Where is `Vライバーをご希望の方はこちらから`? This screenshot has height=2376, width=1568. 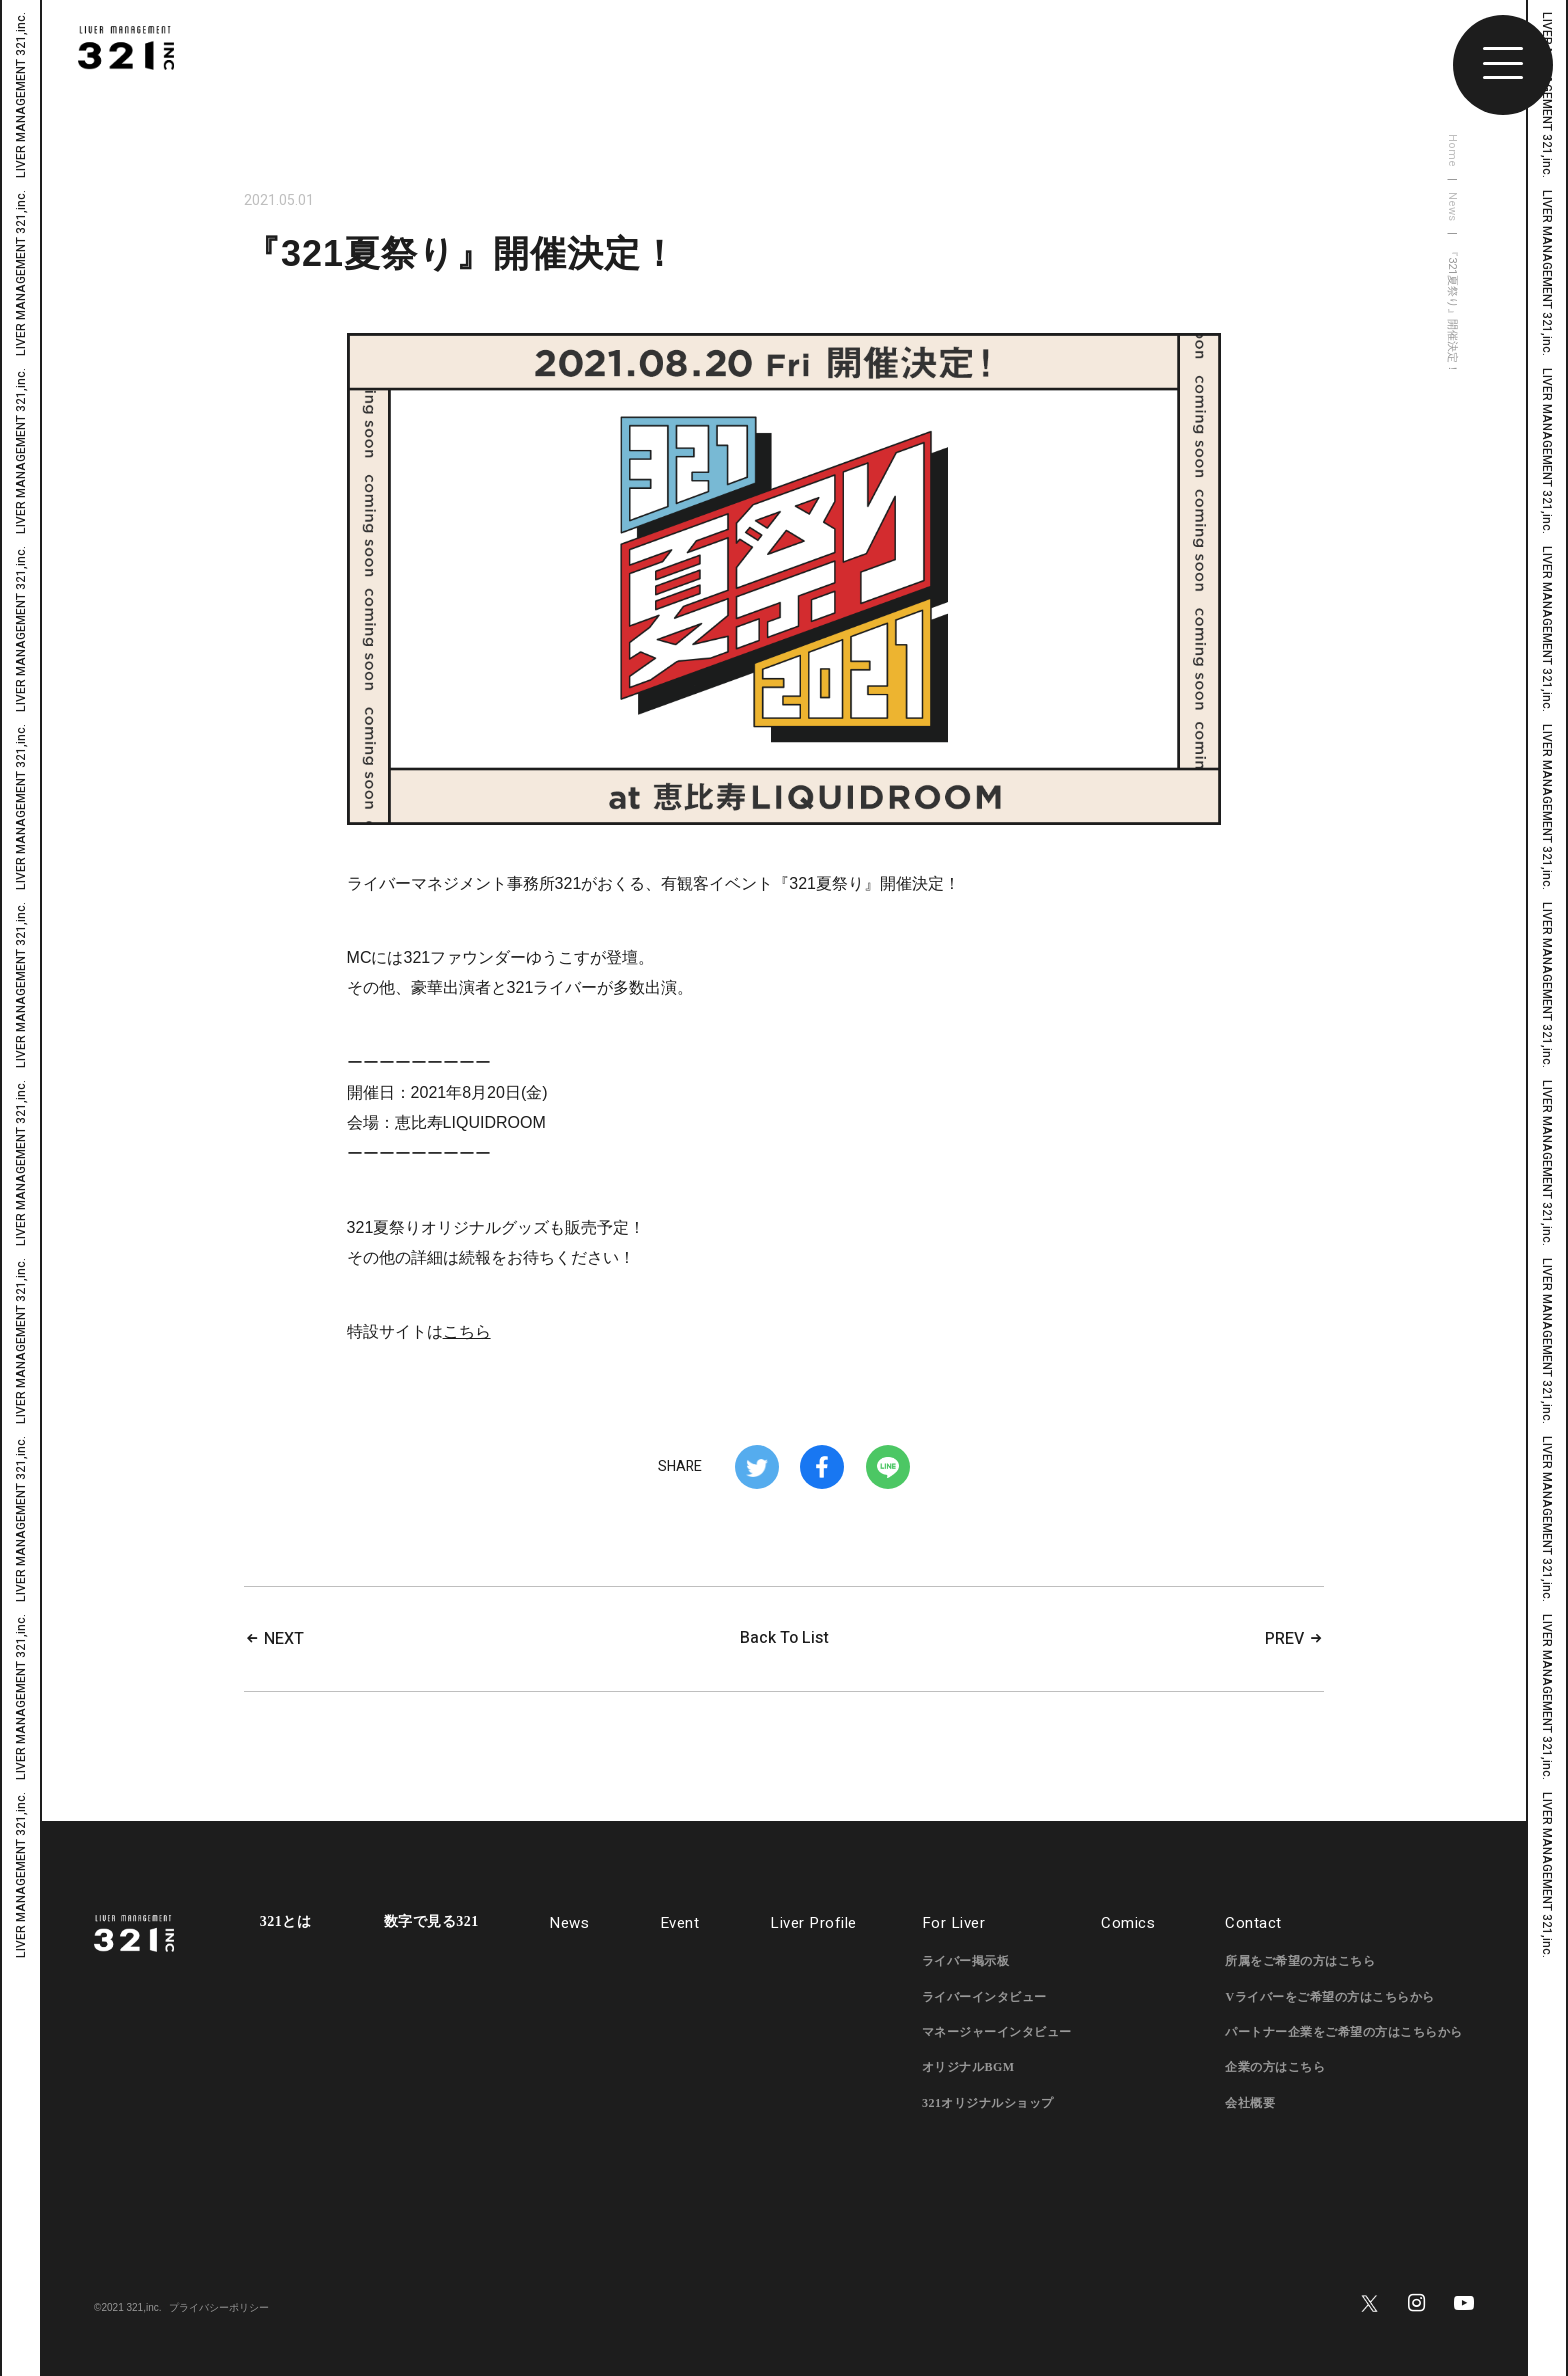 Vライバーをご希望の方はこちらから is located at coordinates (1329, 1997).